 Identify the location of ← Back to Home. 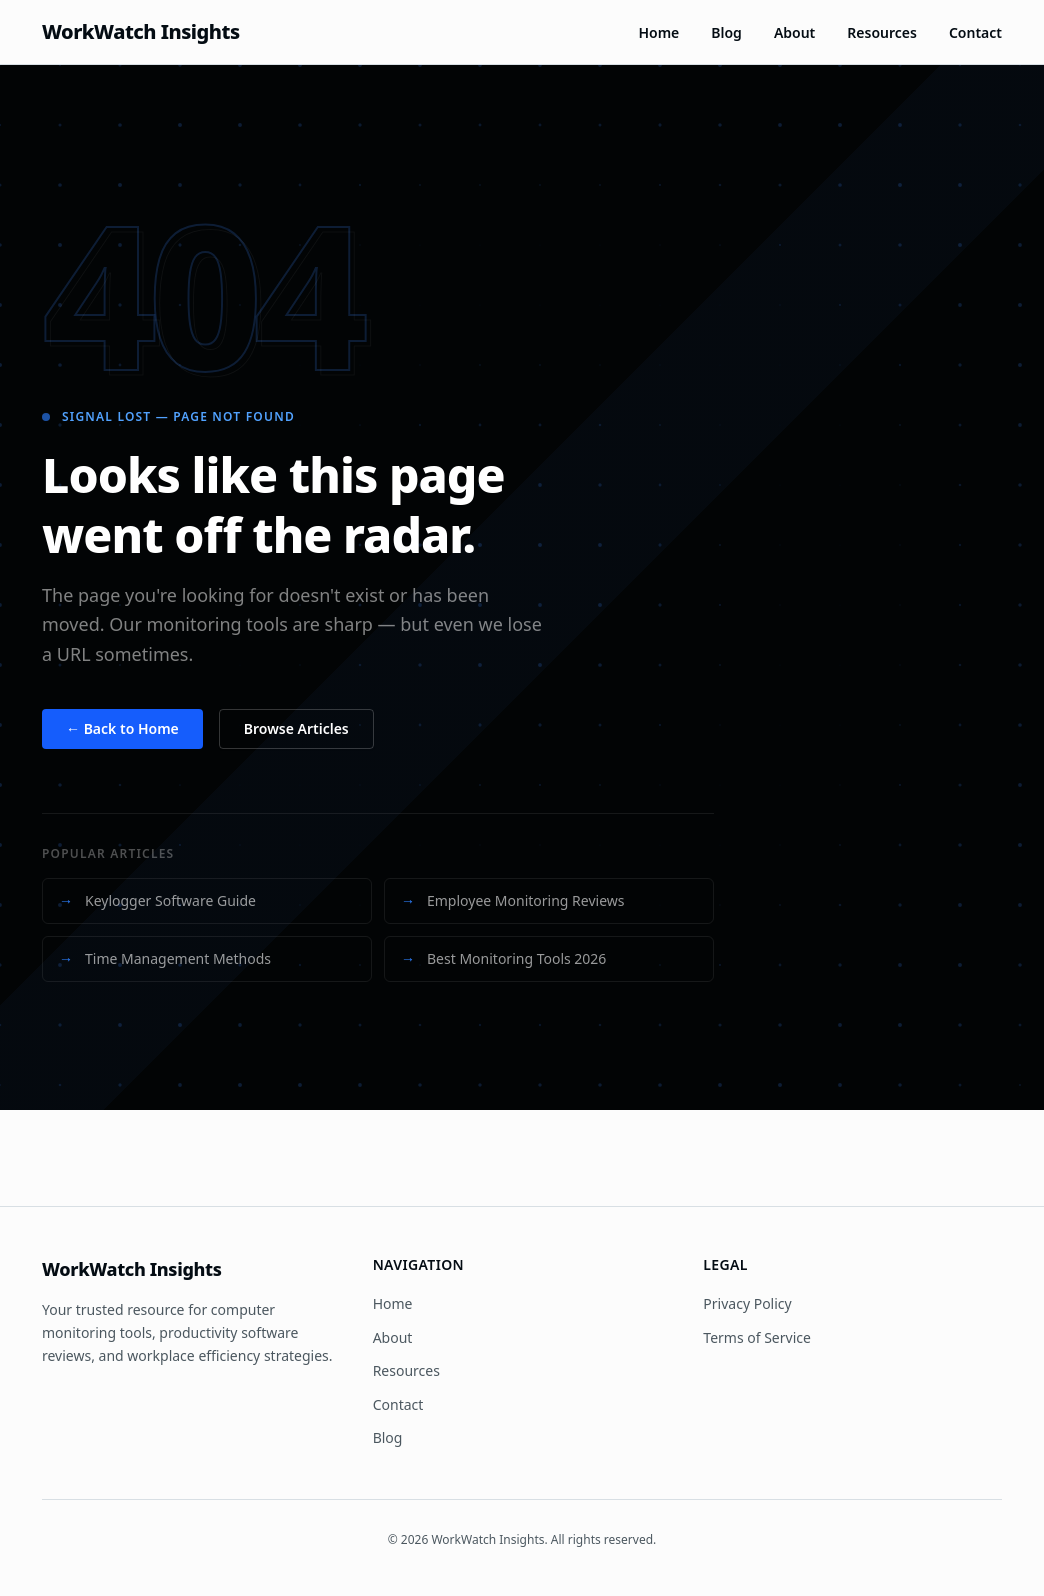
(122, 728).